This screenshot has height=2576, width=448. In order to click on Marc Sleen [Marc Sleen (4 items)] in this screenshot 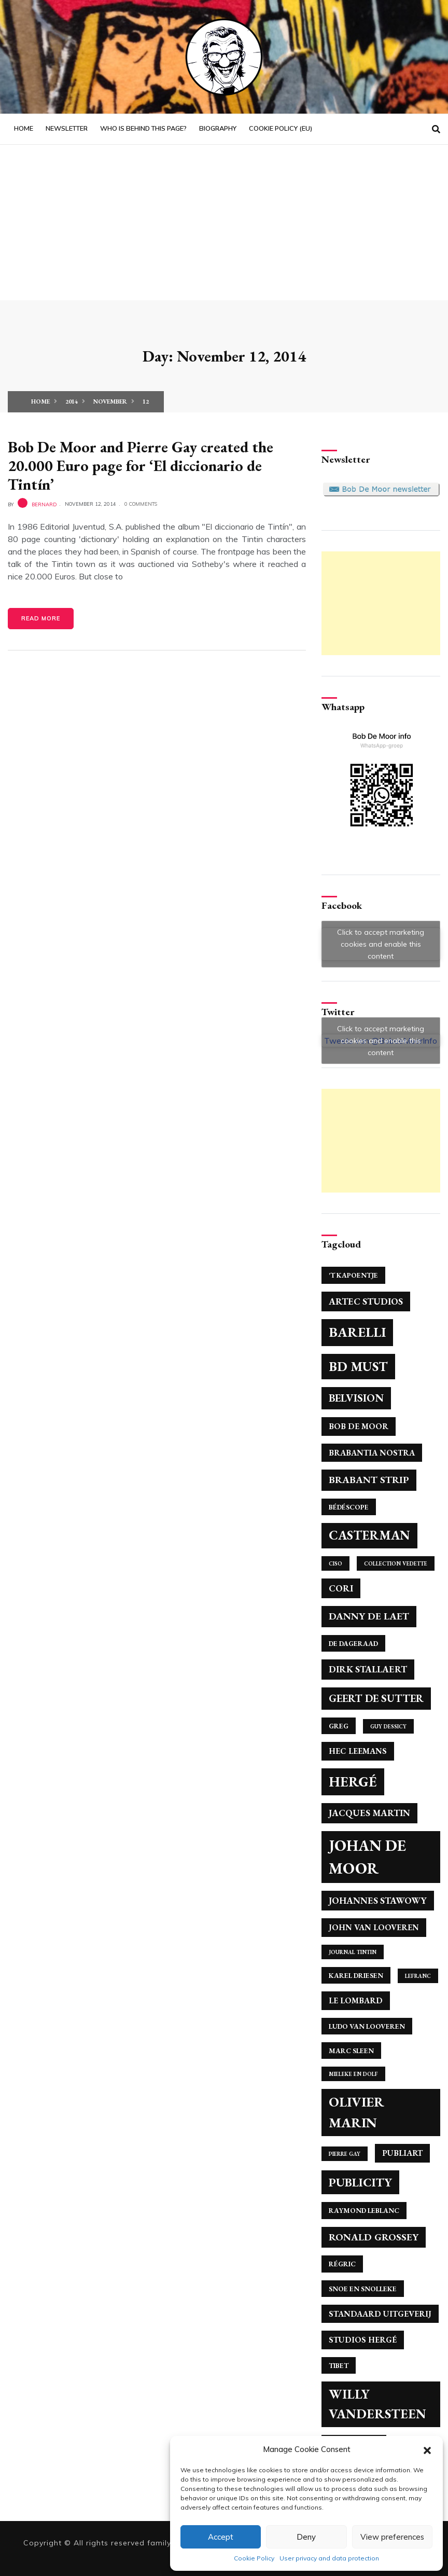, I will do `click(351, 2050)`.